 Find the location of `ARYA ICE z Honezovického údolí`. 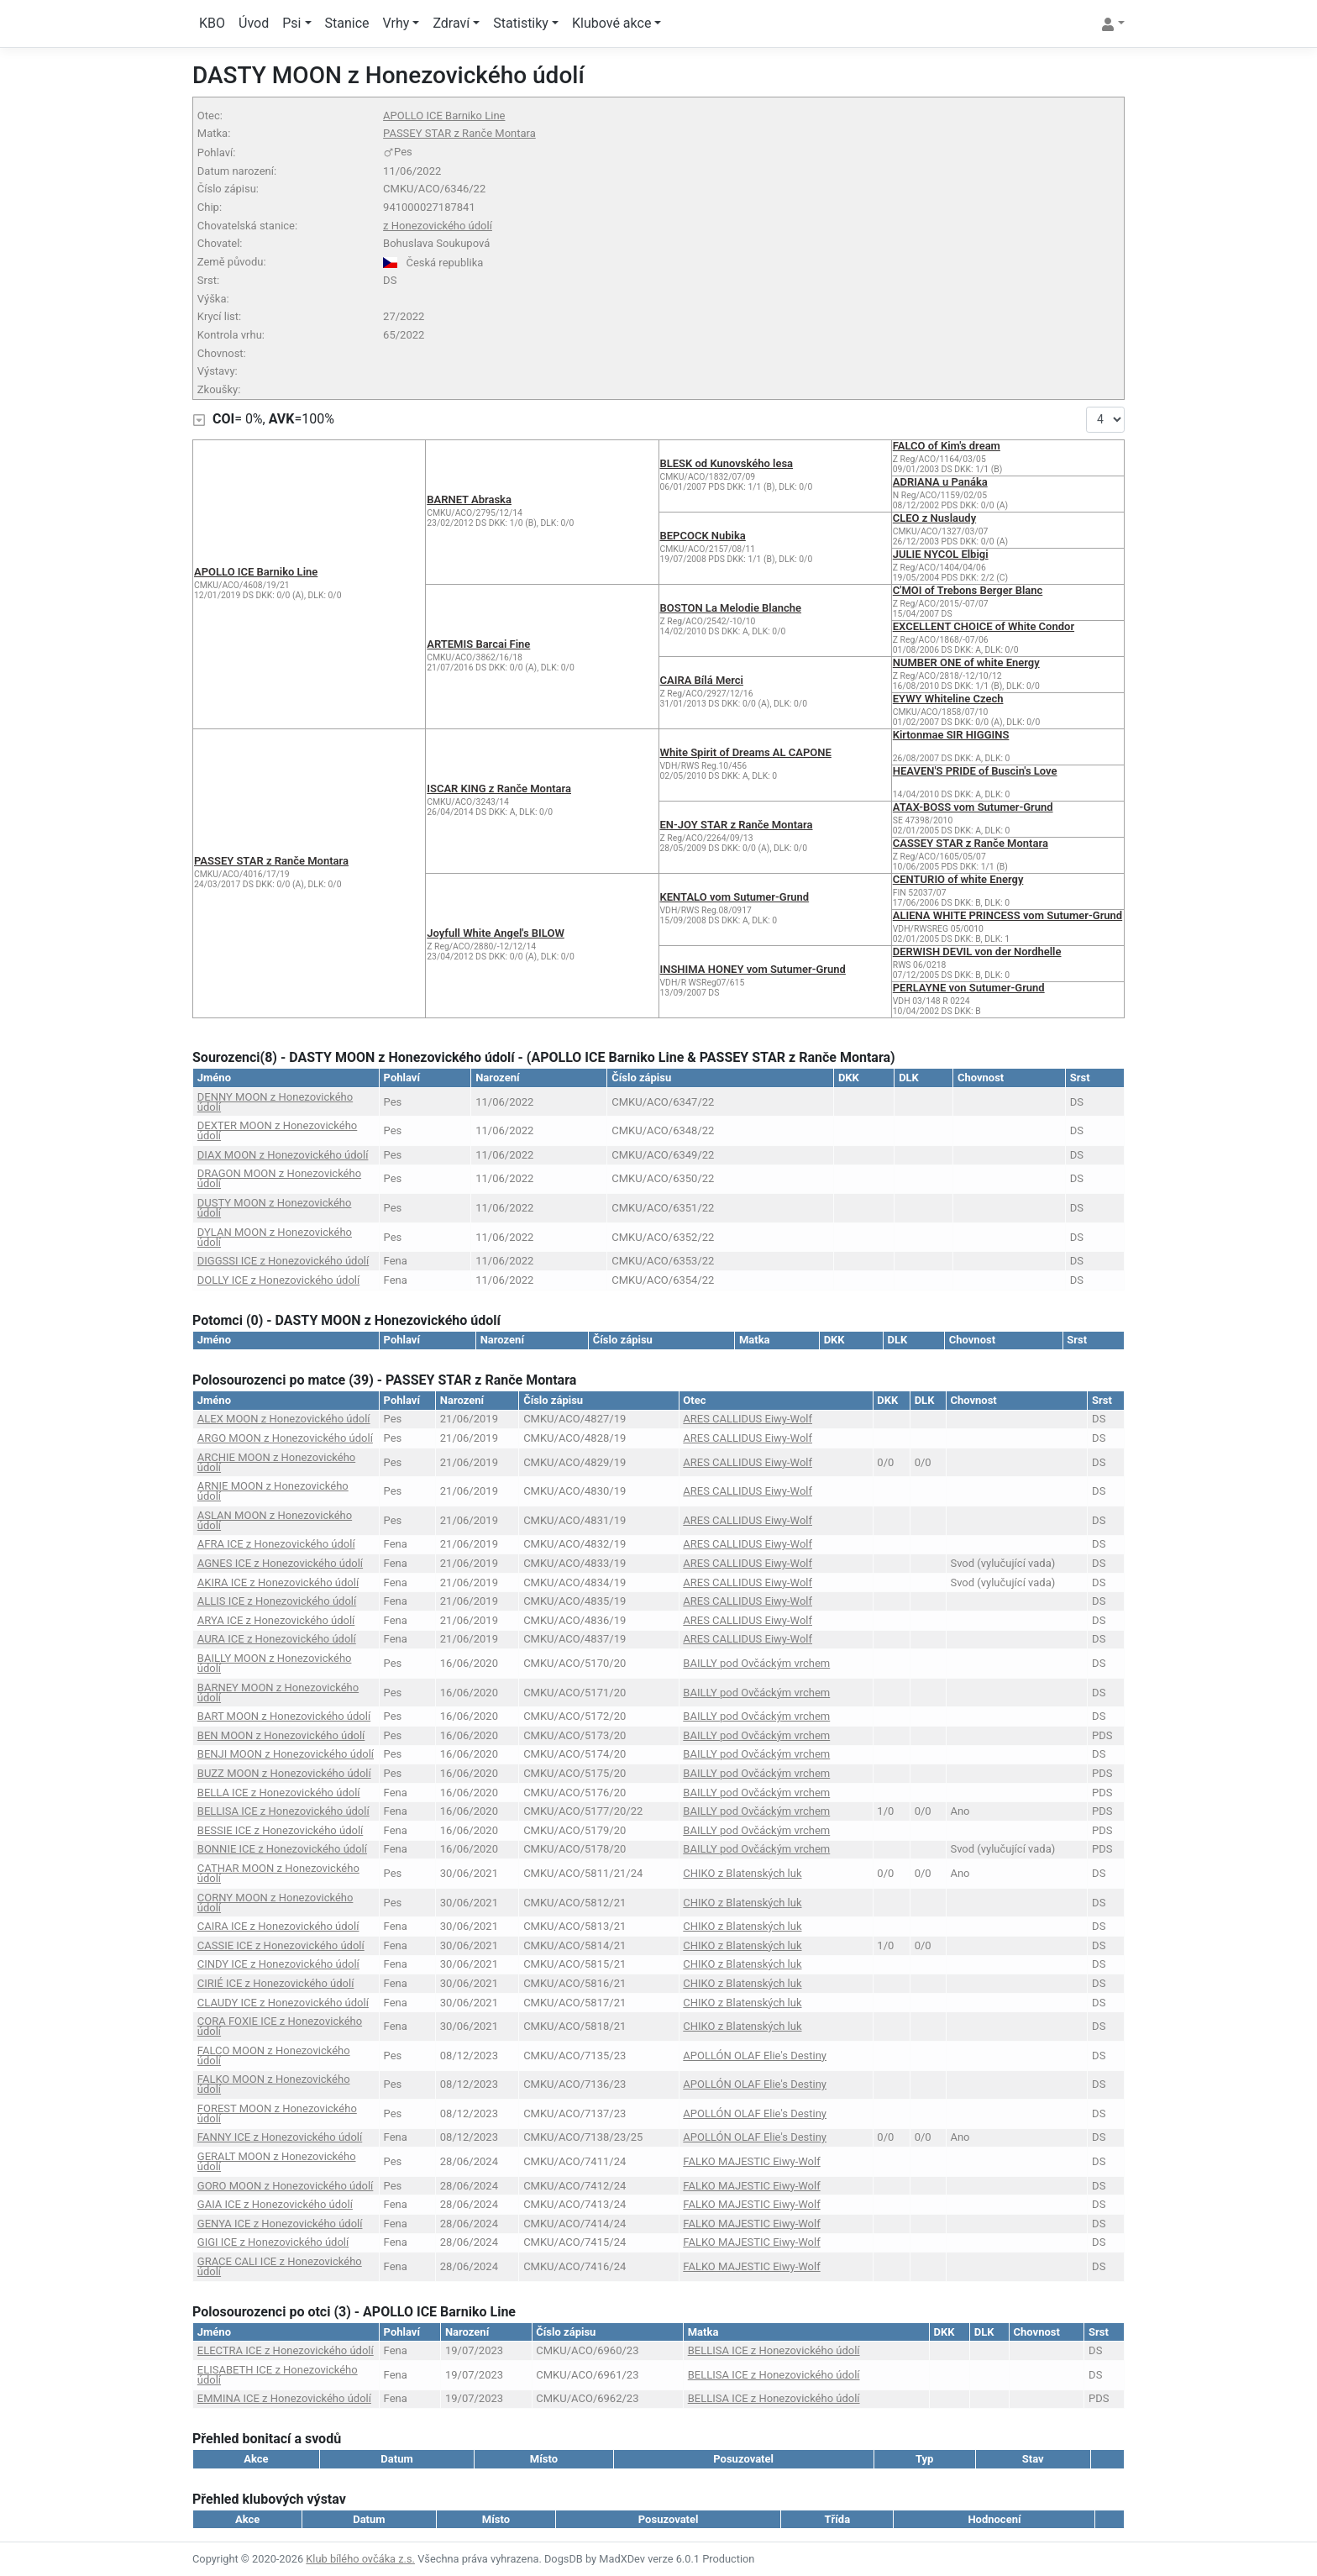

ARYA ICE z Honezovického údolí is located at coordinates (276, 1620).